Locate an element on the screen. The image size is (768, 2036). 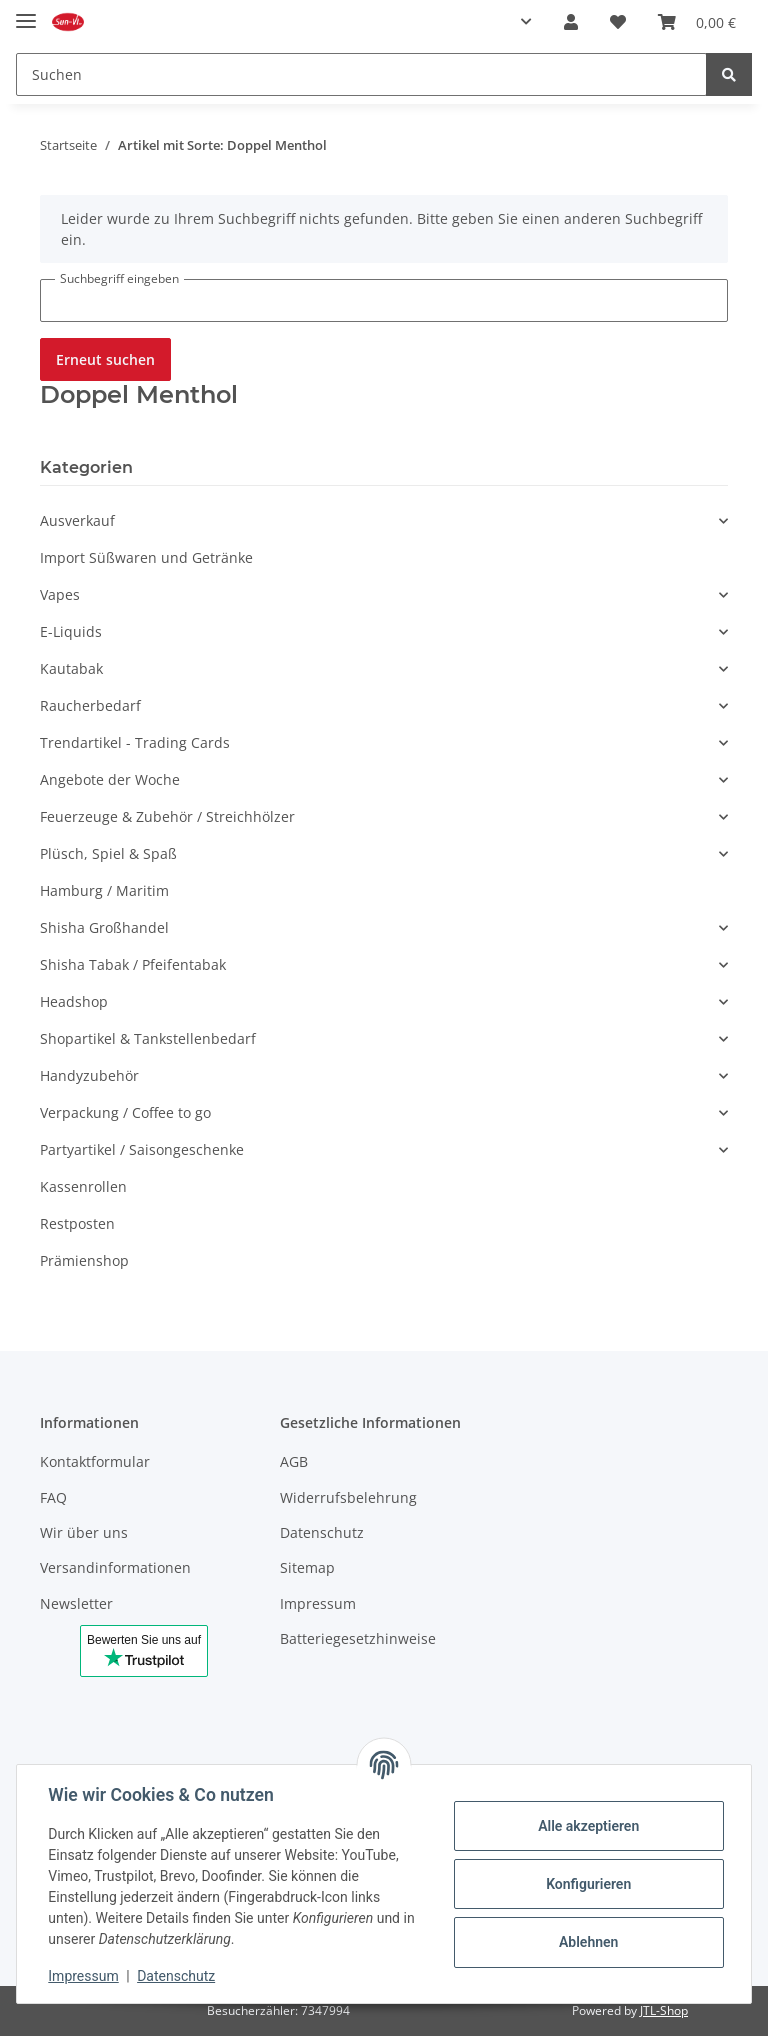
Datenschutz is located at coordinates (322, 1532).